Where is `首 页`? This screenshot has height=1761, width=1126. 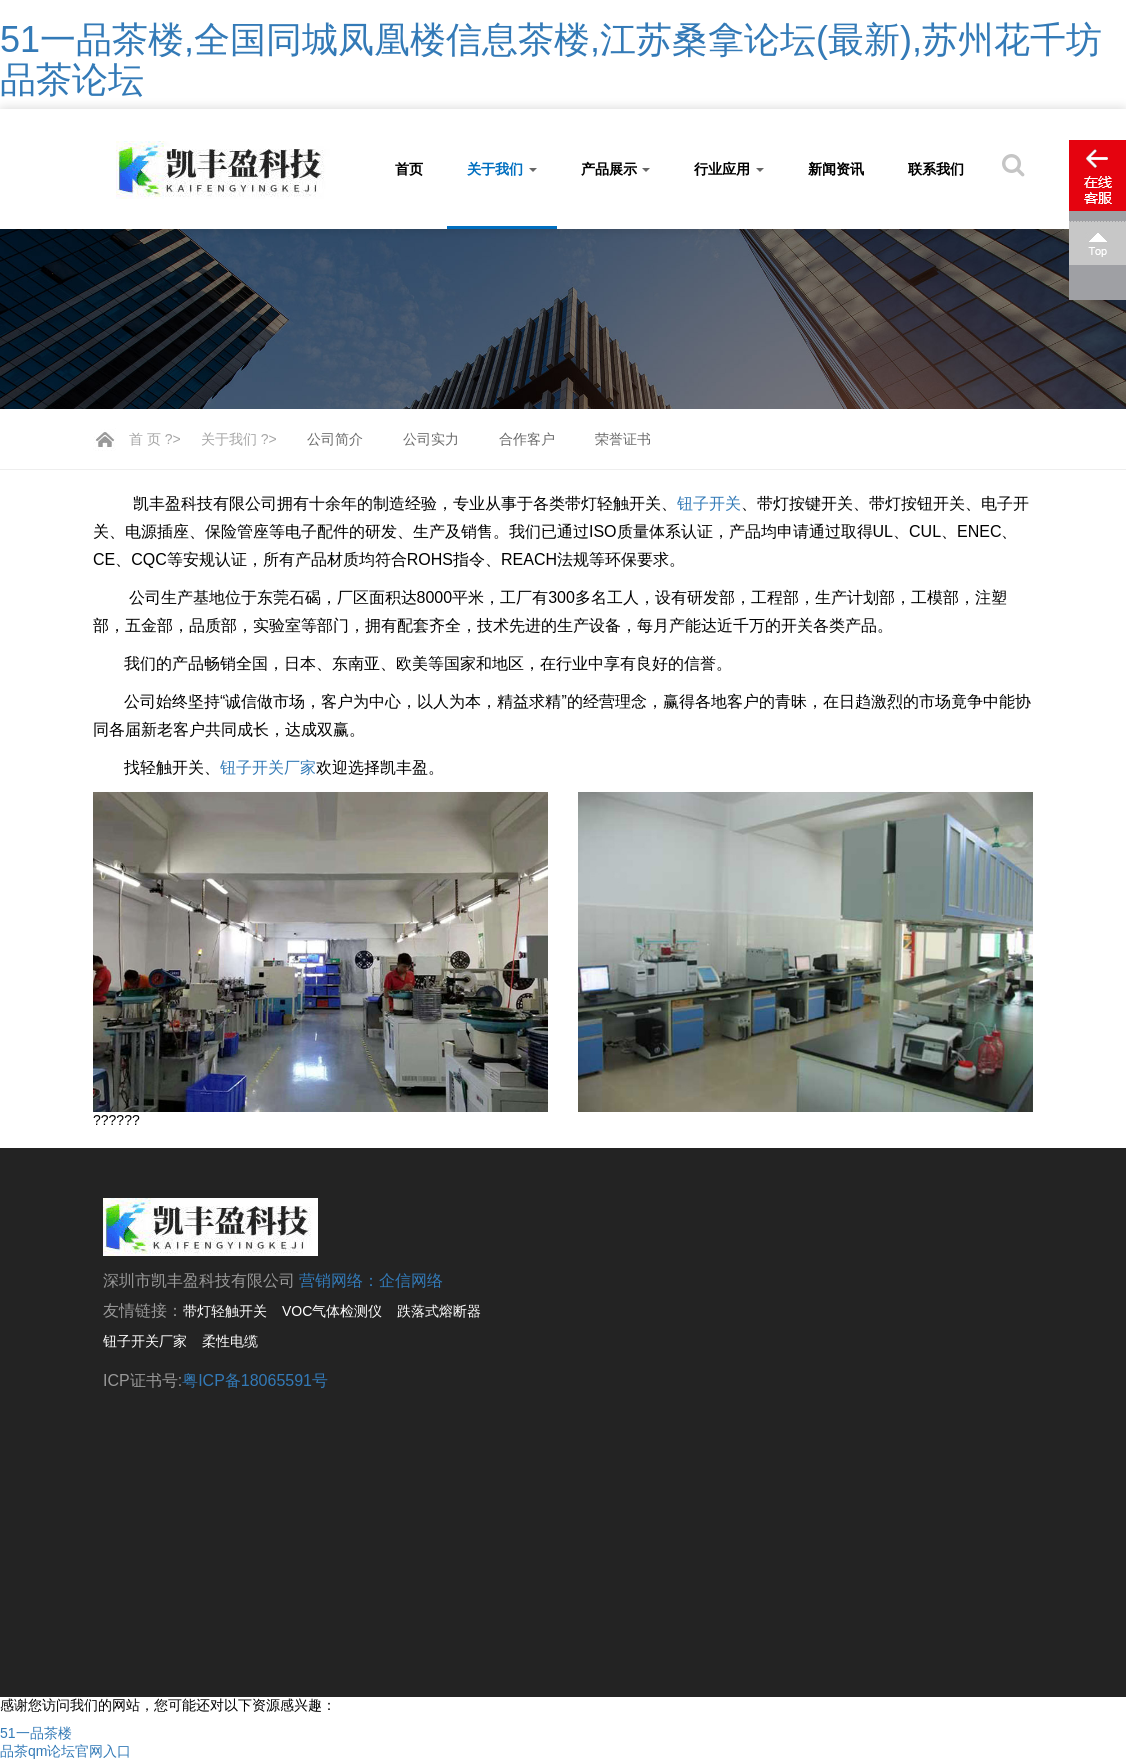 首 页 is located at coordinates (145, 439).